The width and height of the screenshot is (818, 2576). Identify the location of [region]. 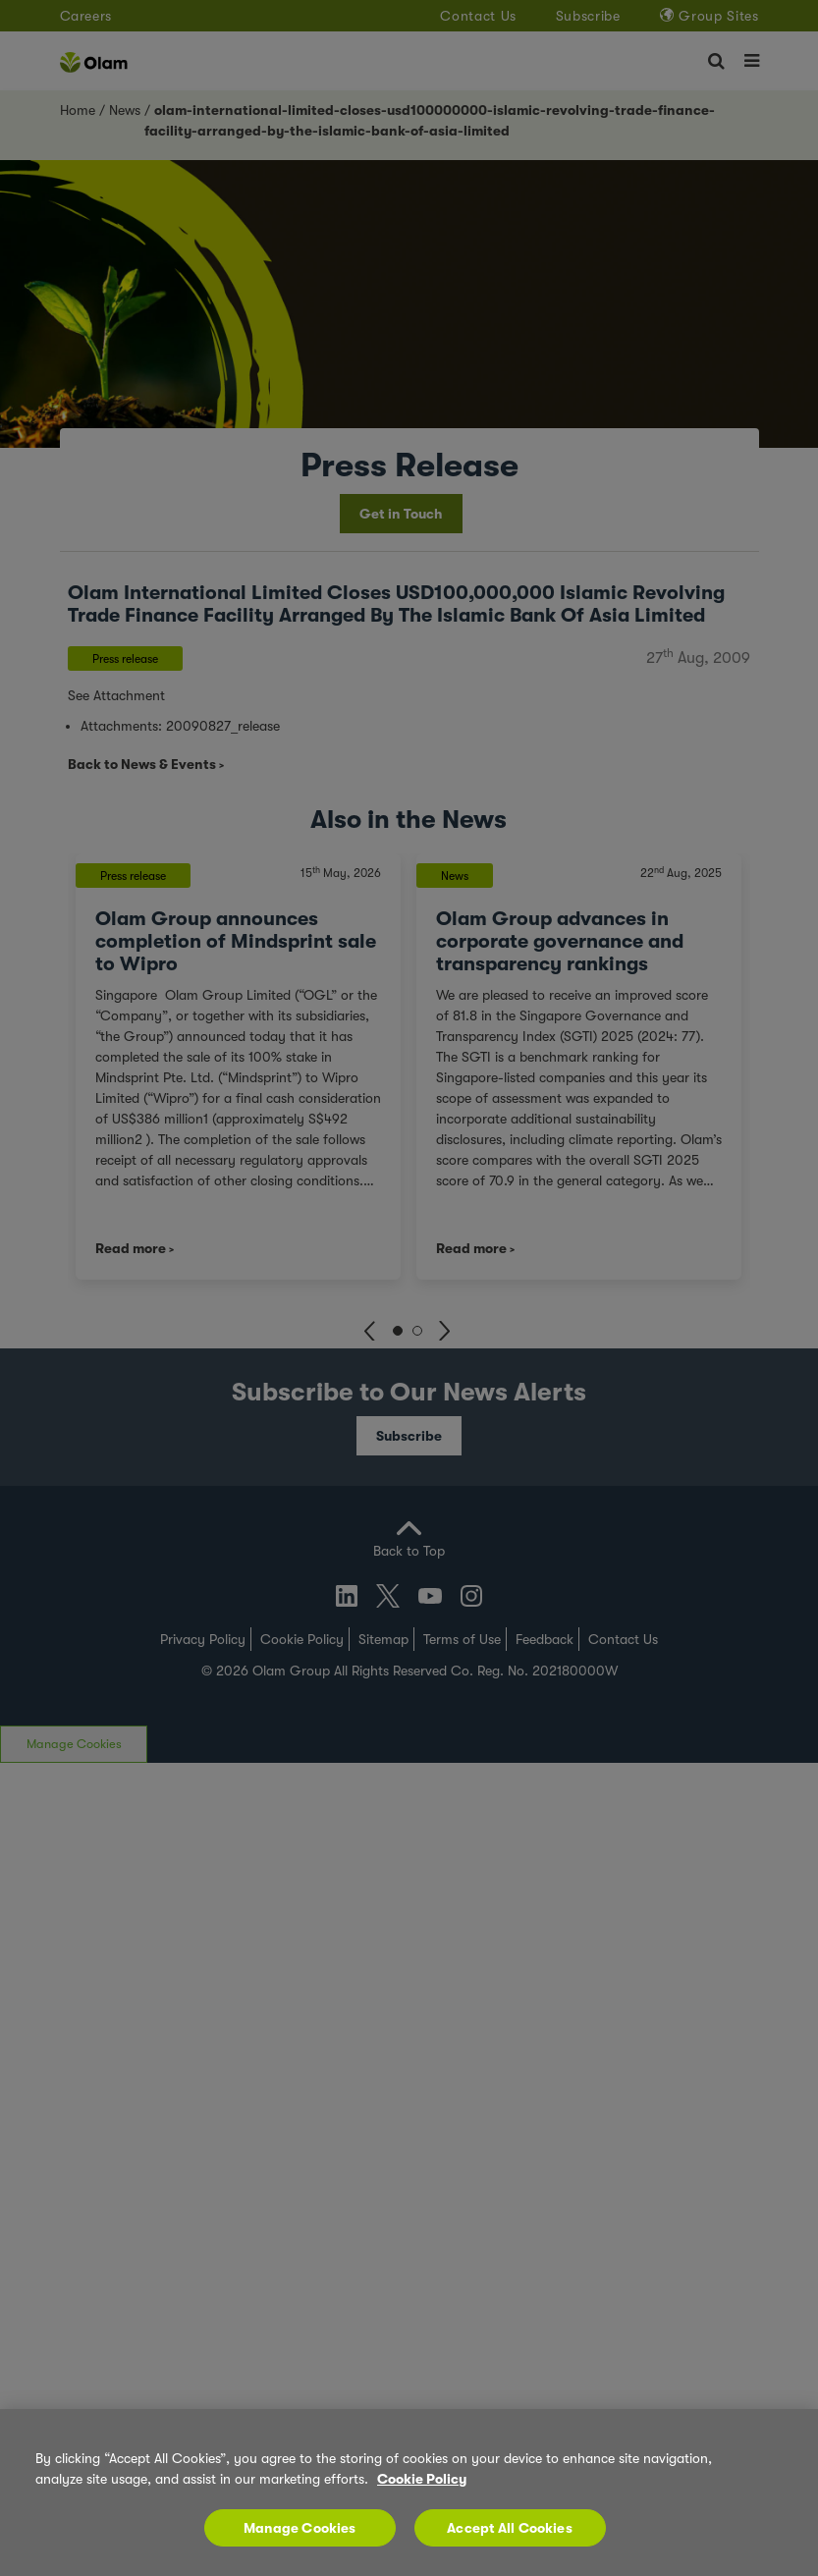
(409, 2492).